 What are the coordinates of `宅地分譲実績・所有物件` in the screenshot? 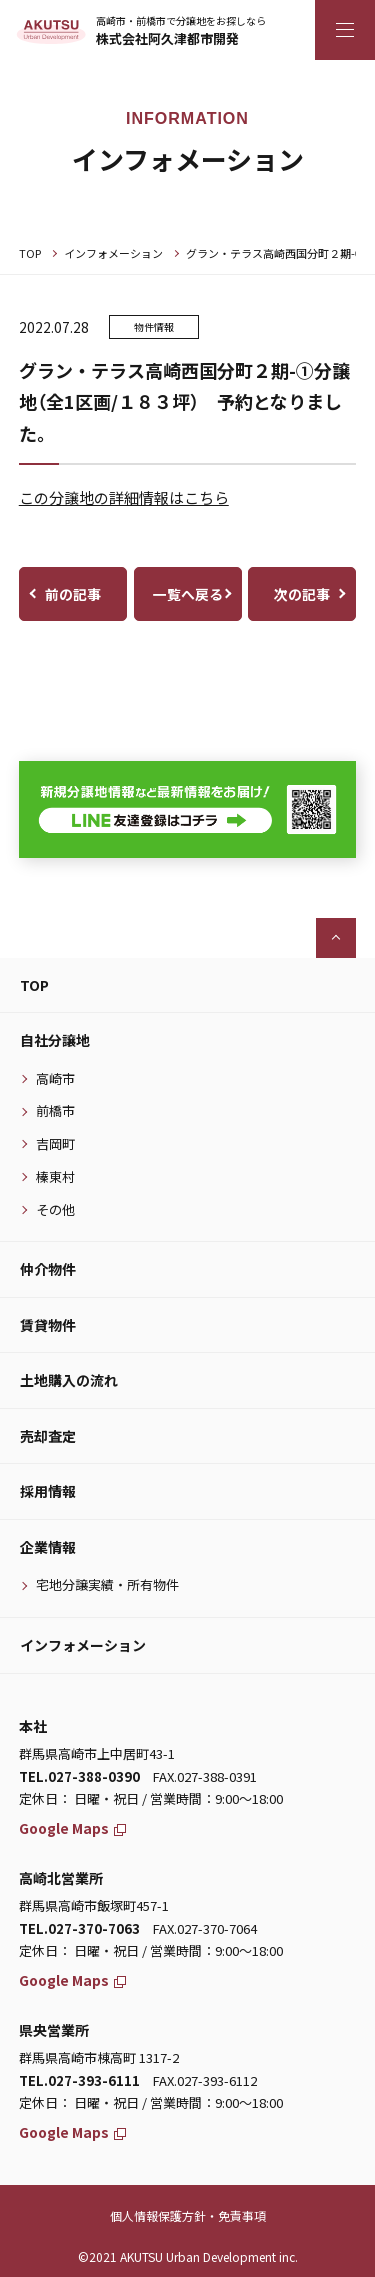 It's located at (107, 1584).